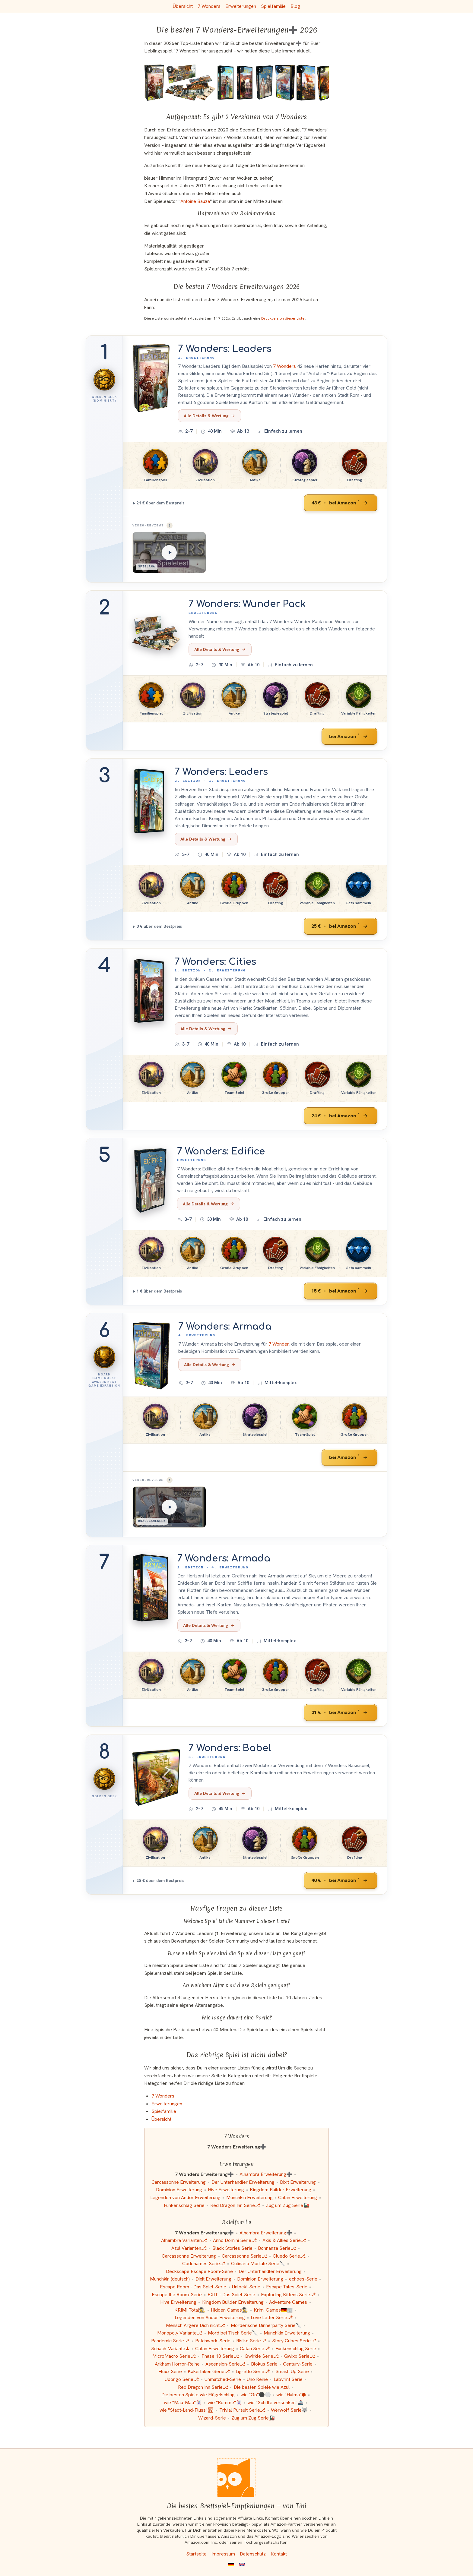 This screenshot has width=473, height=2576. What do you see at coordinates (295, 6) in the screenshot?
I see `Blog` at bounding box center [295, 6].